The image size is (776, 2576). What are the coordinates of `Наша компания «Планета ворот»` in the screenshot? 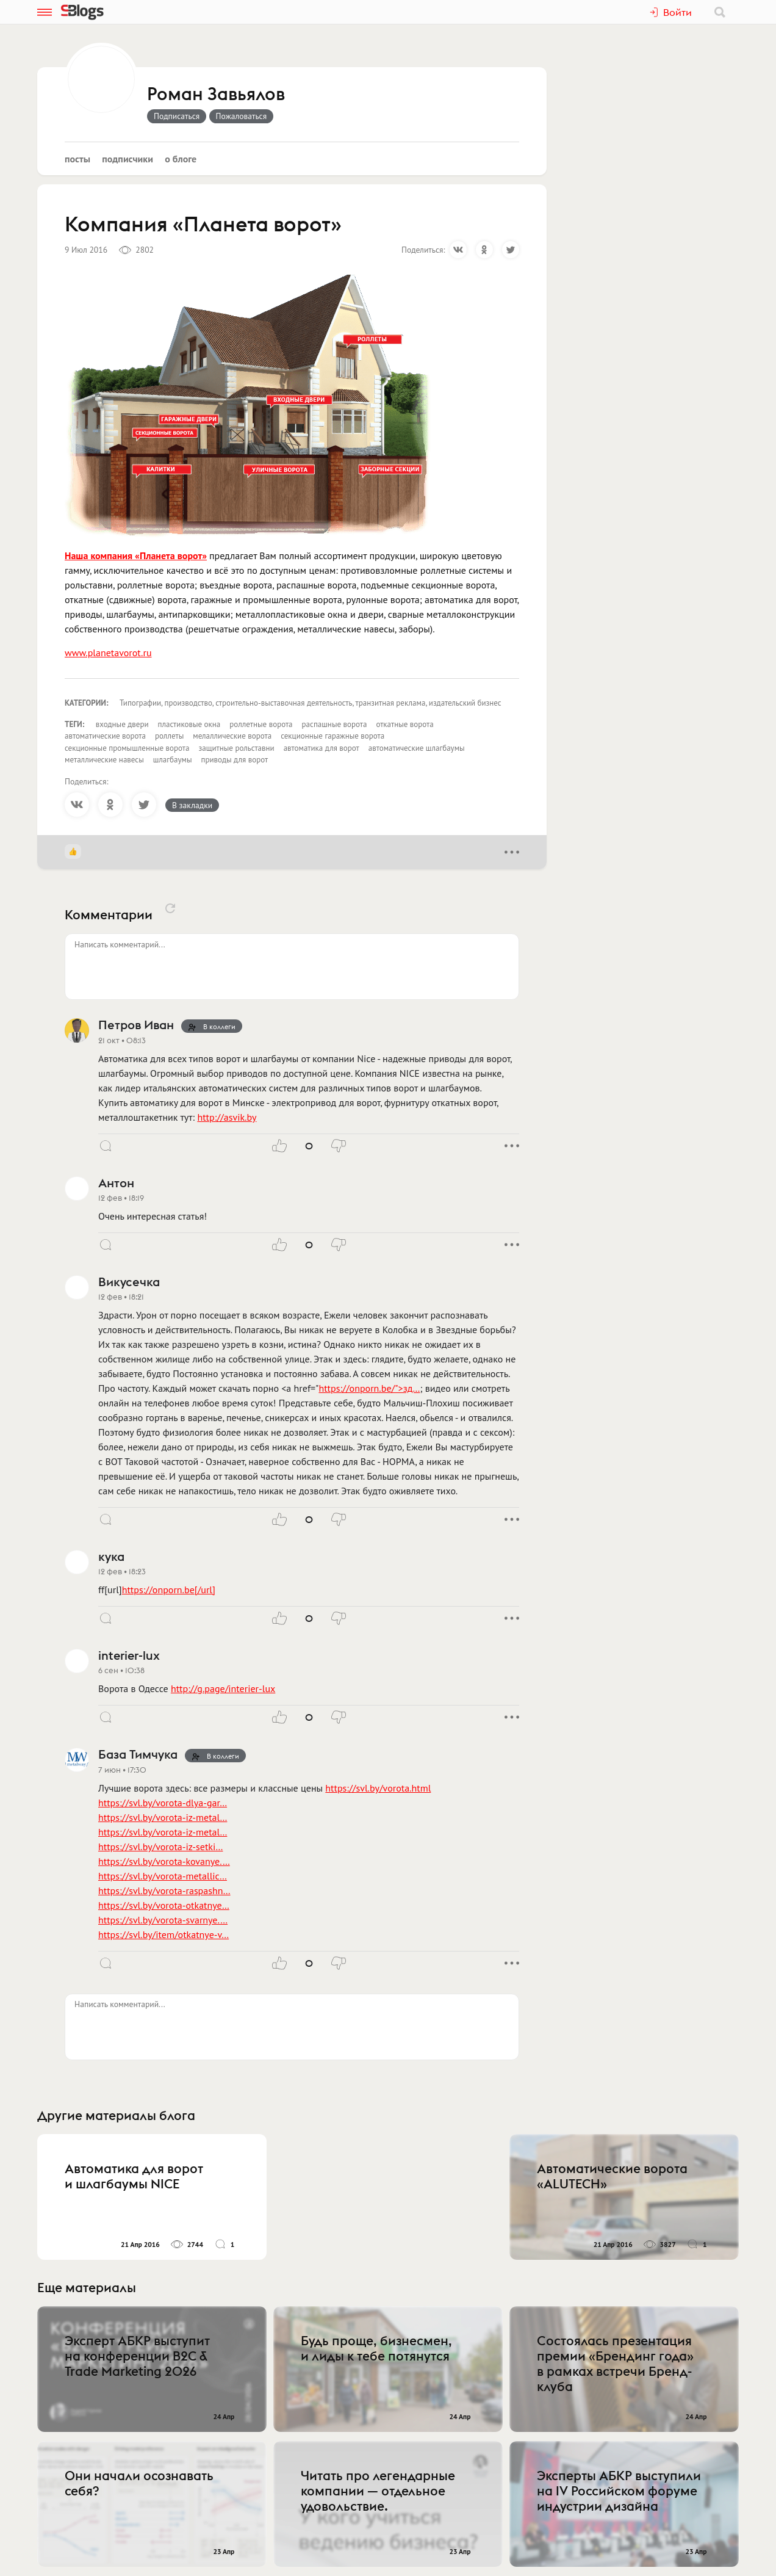 It's located at (136, 555).